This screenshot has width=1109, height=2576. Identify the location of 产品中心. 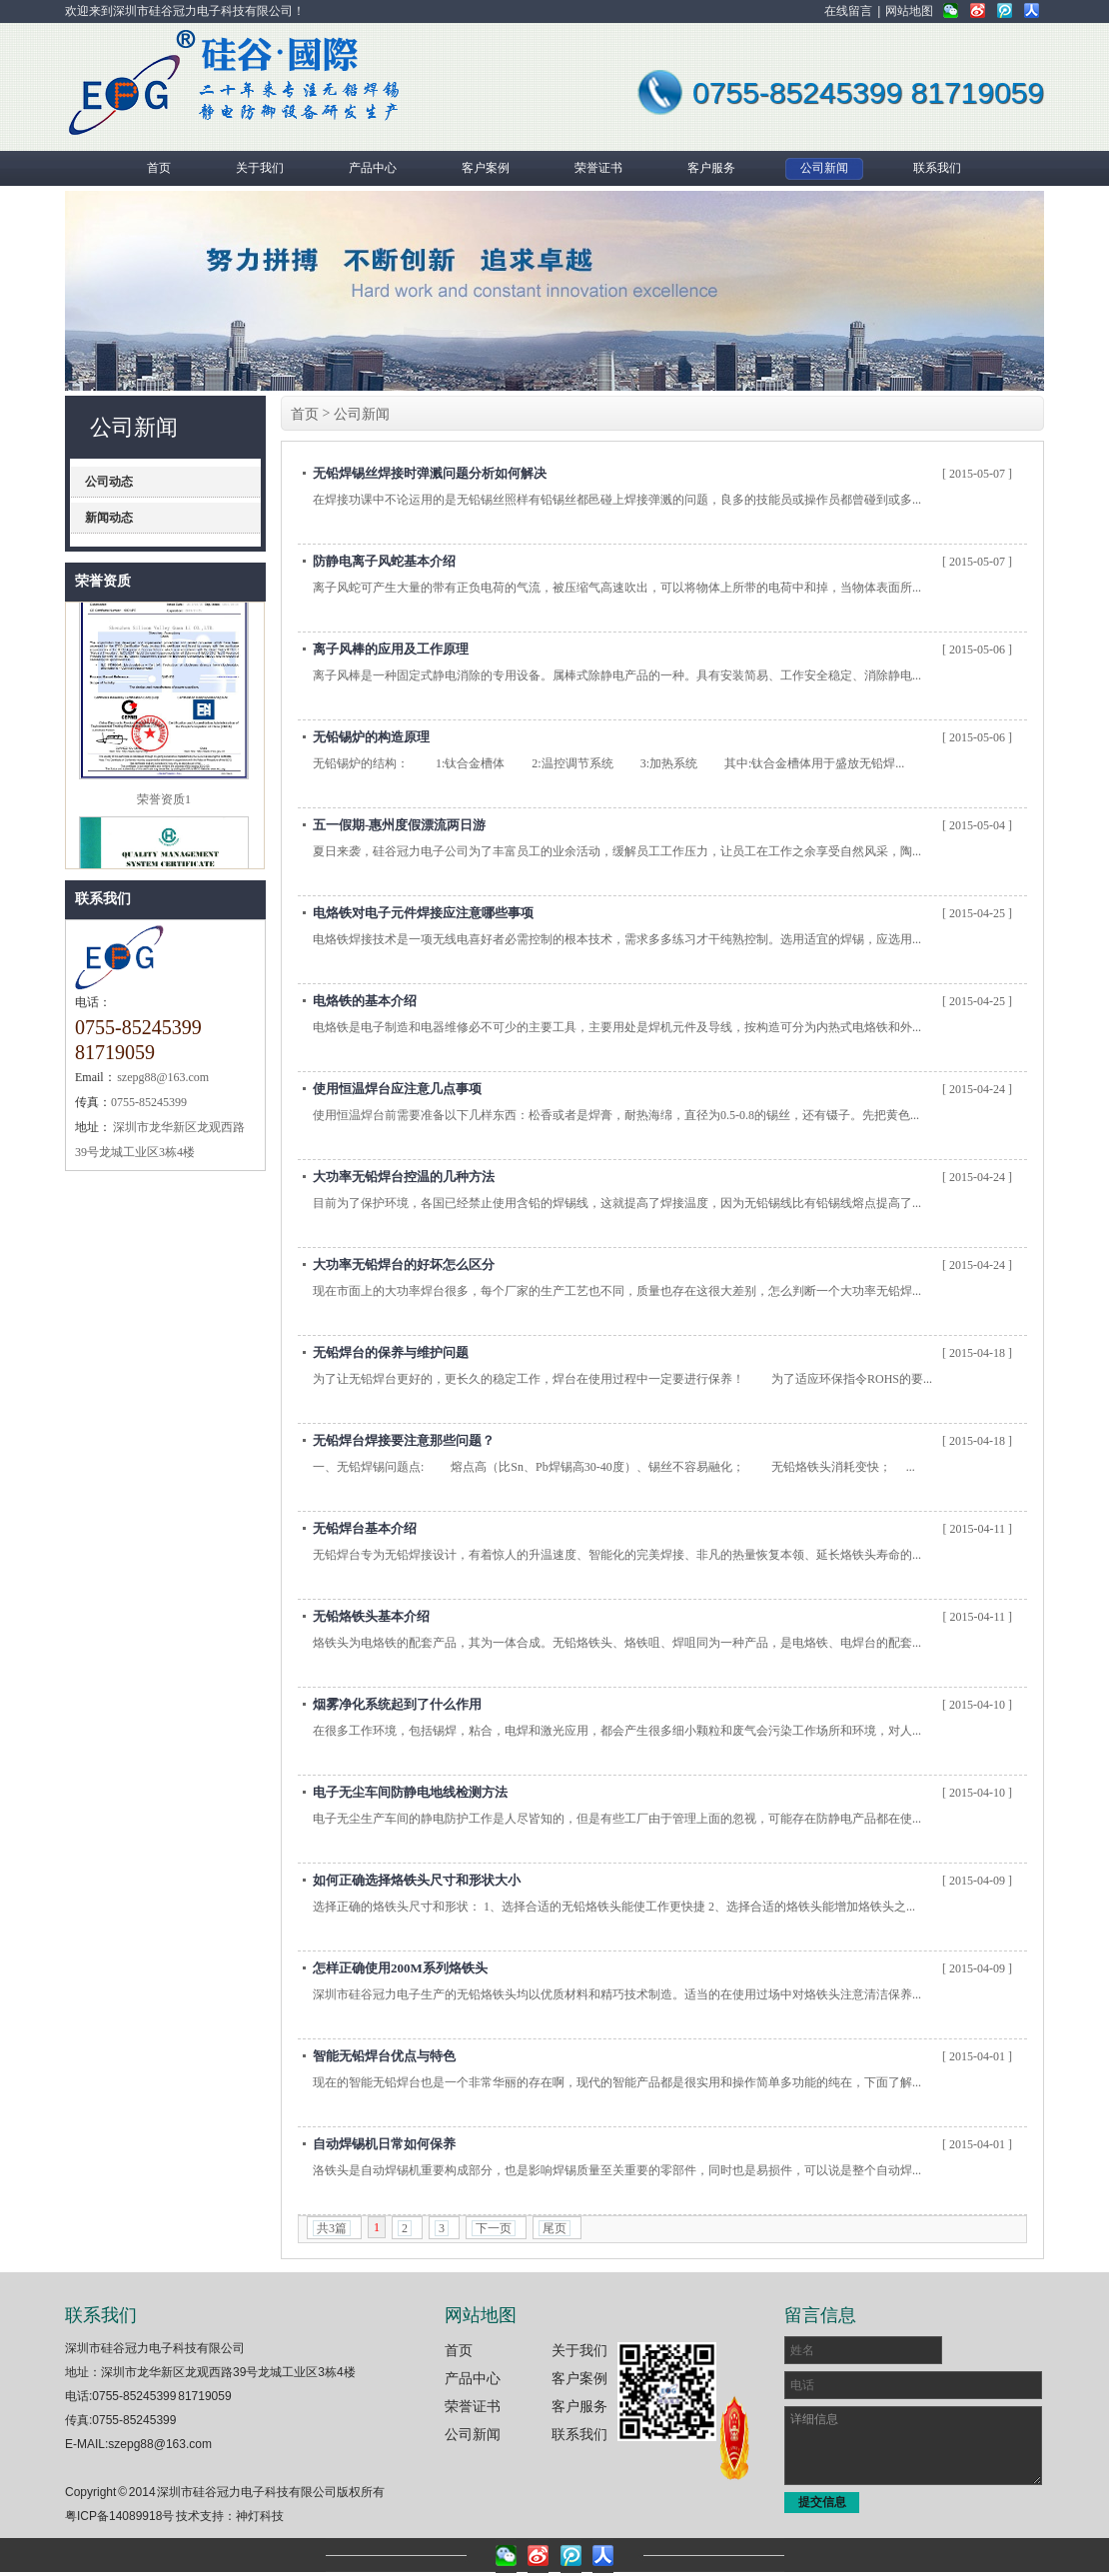
(473, 2378).